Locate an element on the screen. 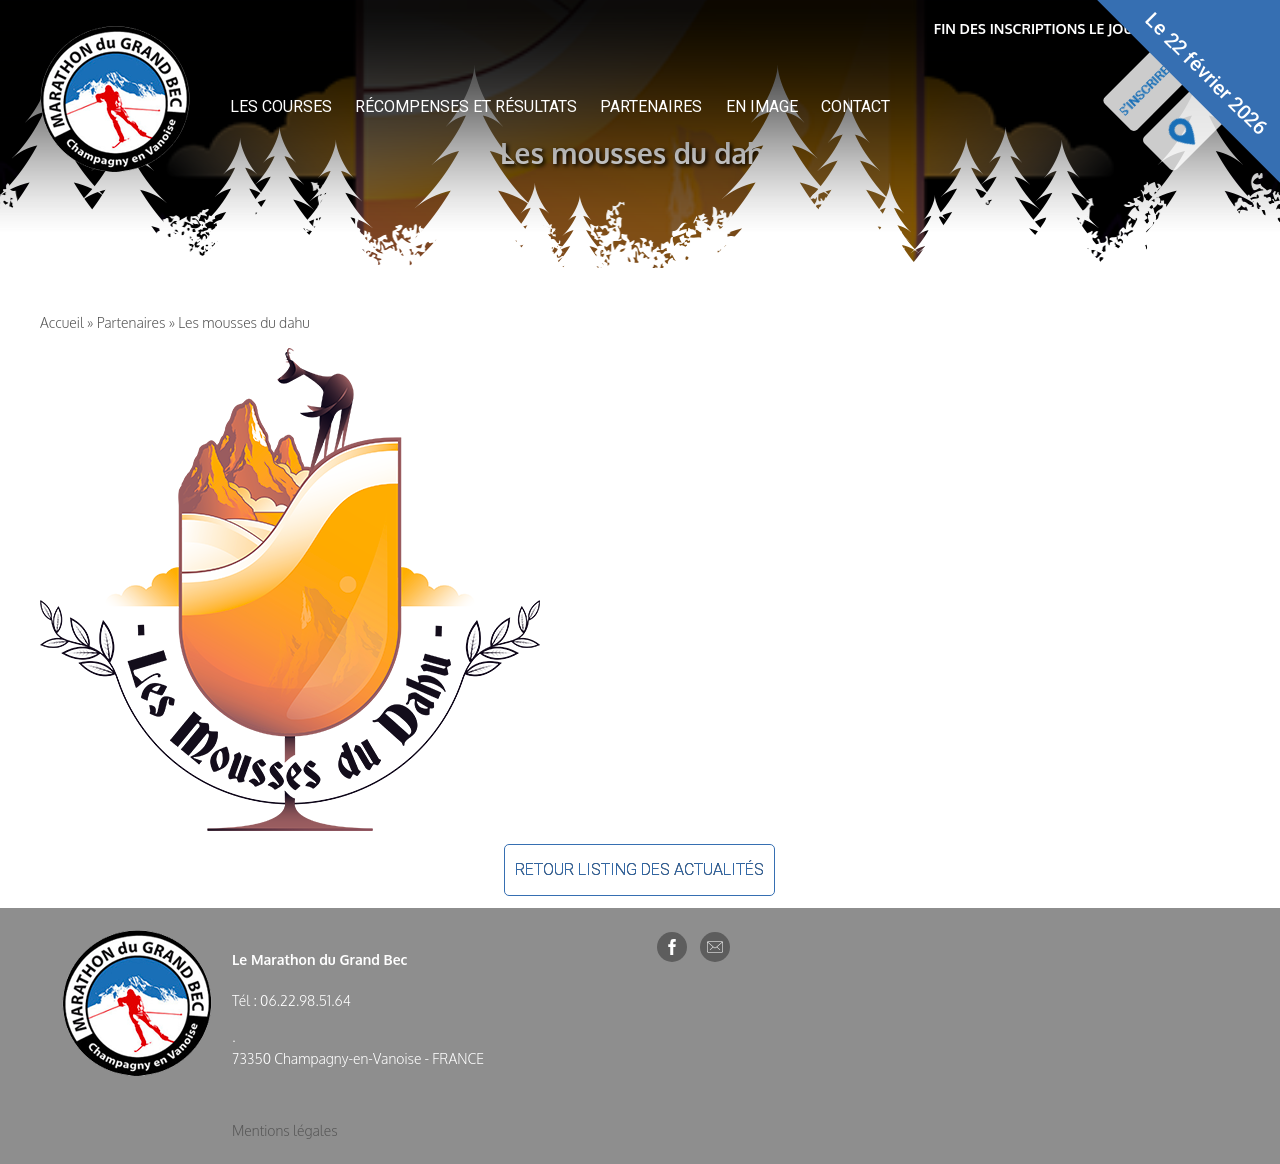  Accueil is located at coordinates (62, 322).